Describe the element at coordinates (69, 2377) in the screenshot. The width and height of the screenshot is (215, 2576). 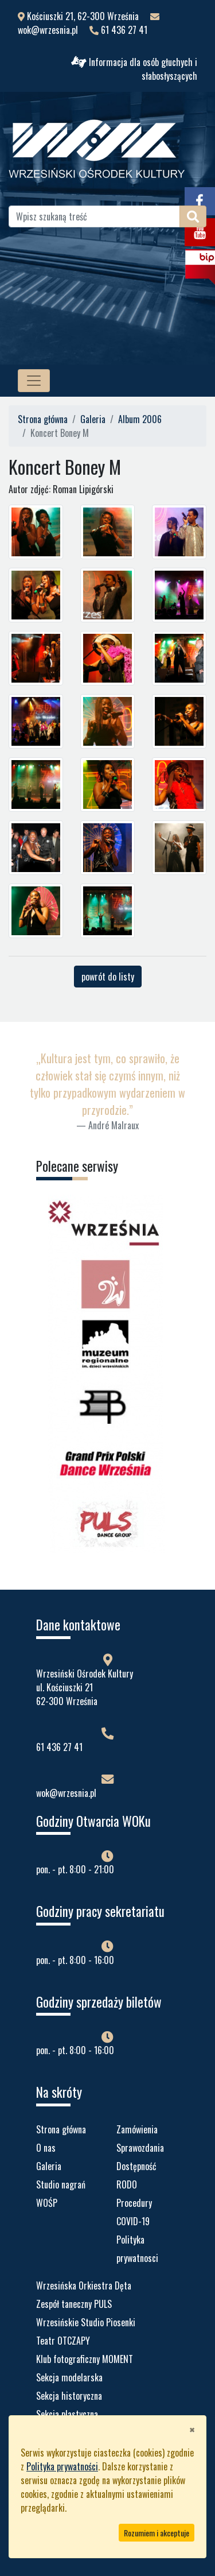
I see `Sekcja modelarska` at that location.